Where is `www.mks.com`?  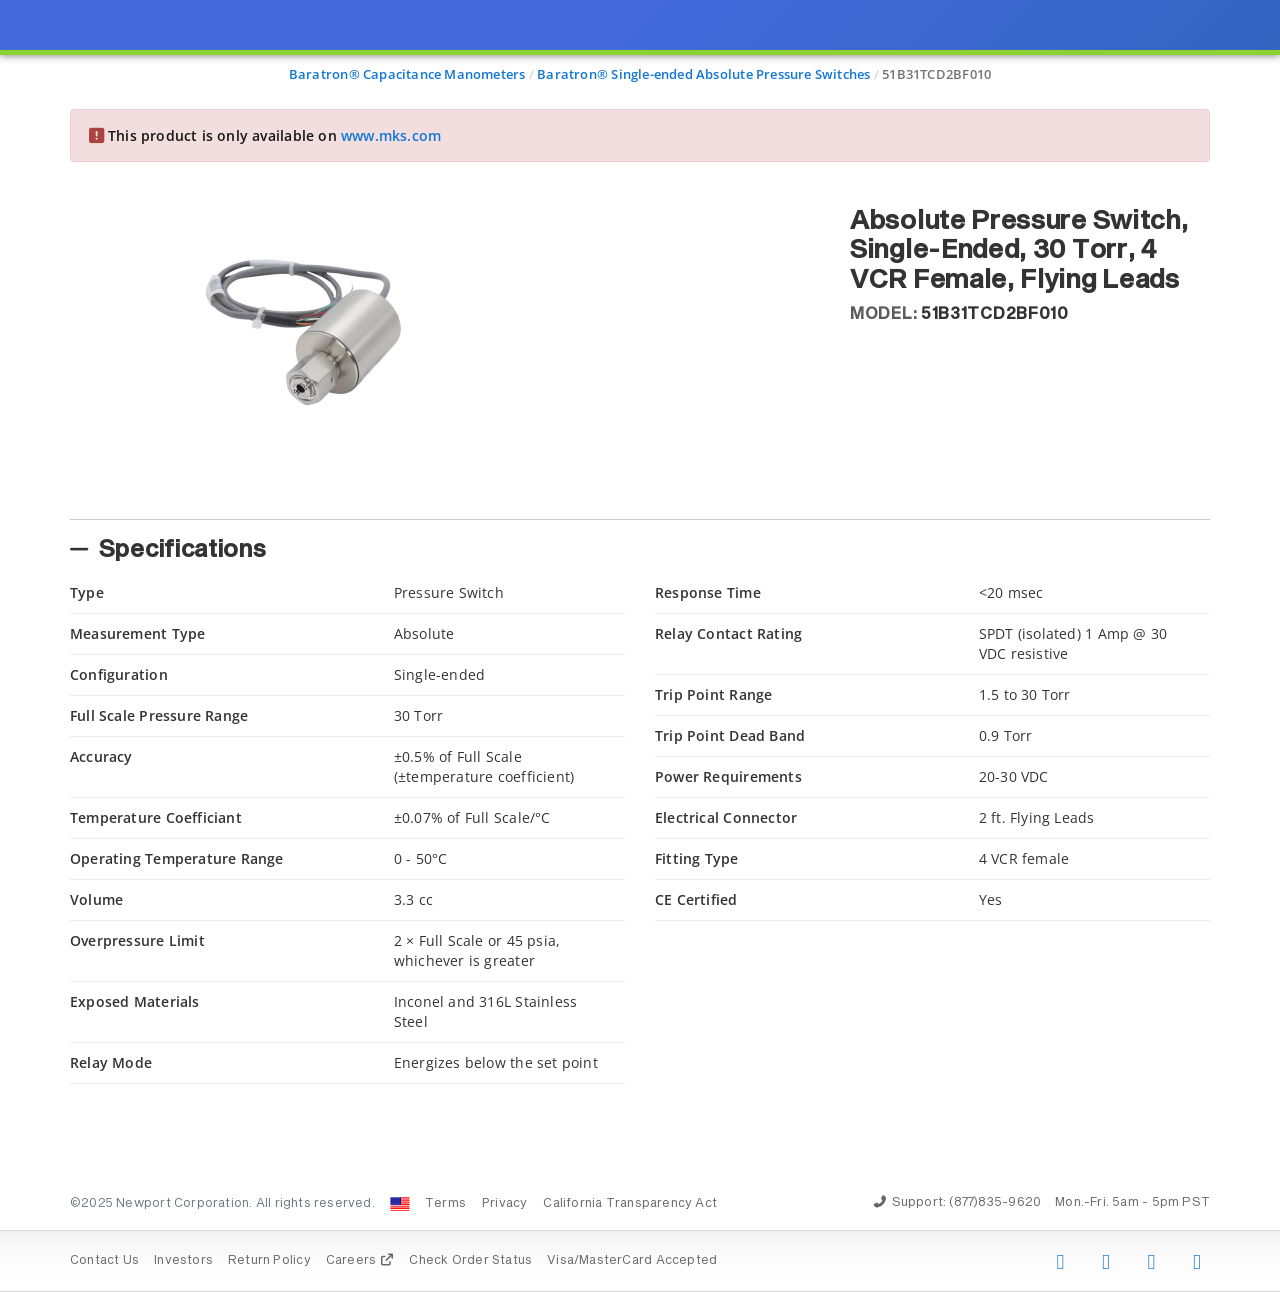
www.mks.com is located at coordinates (391, 135).